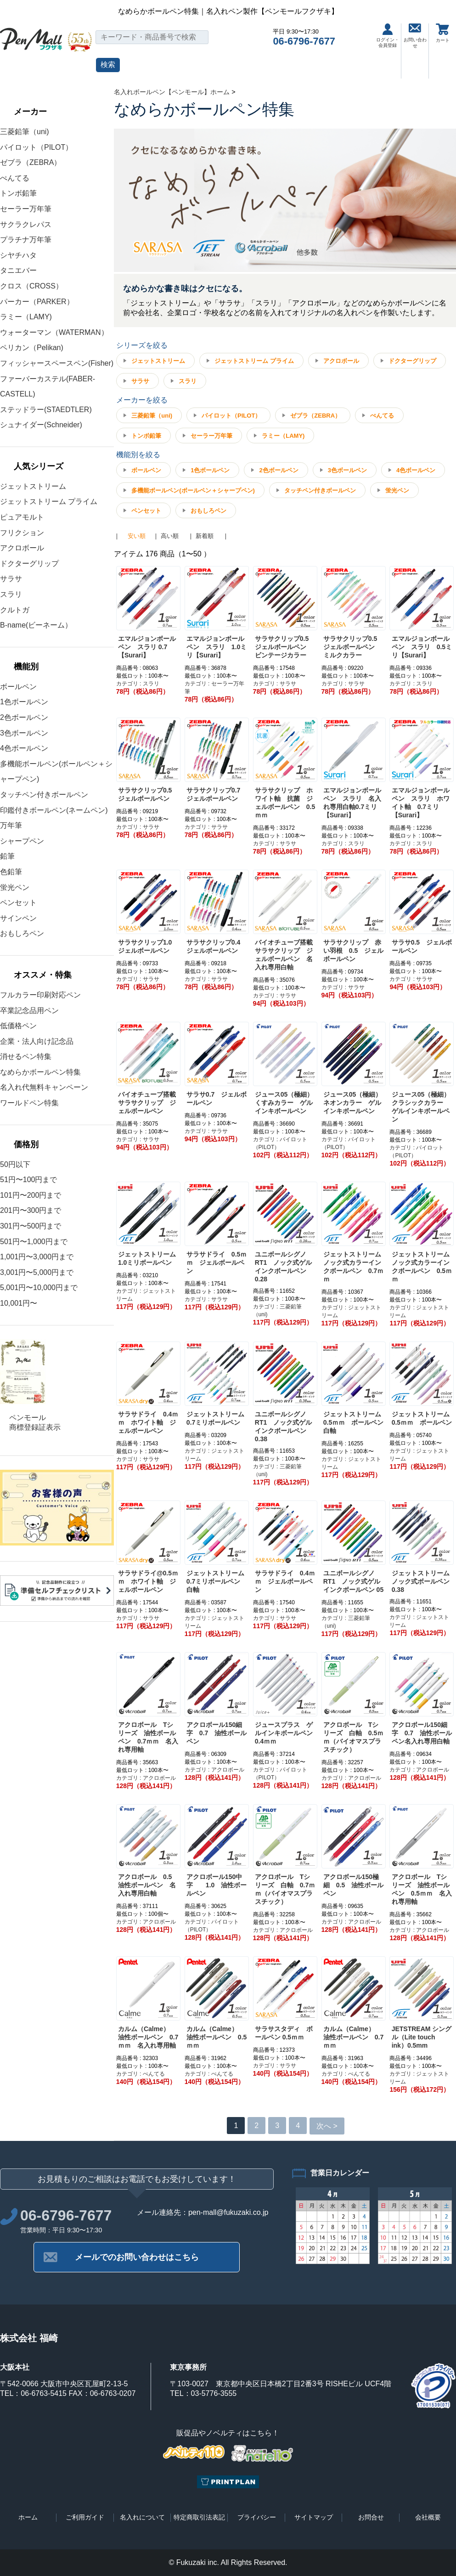 This screenshot has height=2576, width=456. I want to click on フィッシャースペースペン(Fisher), so click(56, 363).